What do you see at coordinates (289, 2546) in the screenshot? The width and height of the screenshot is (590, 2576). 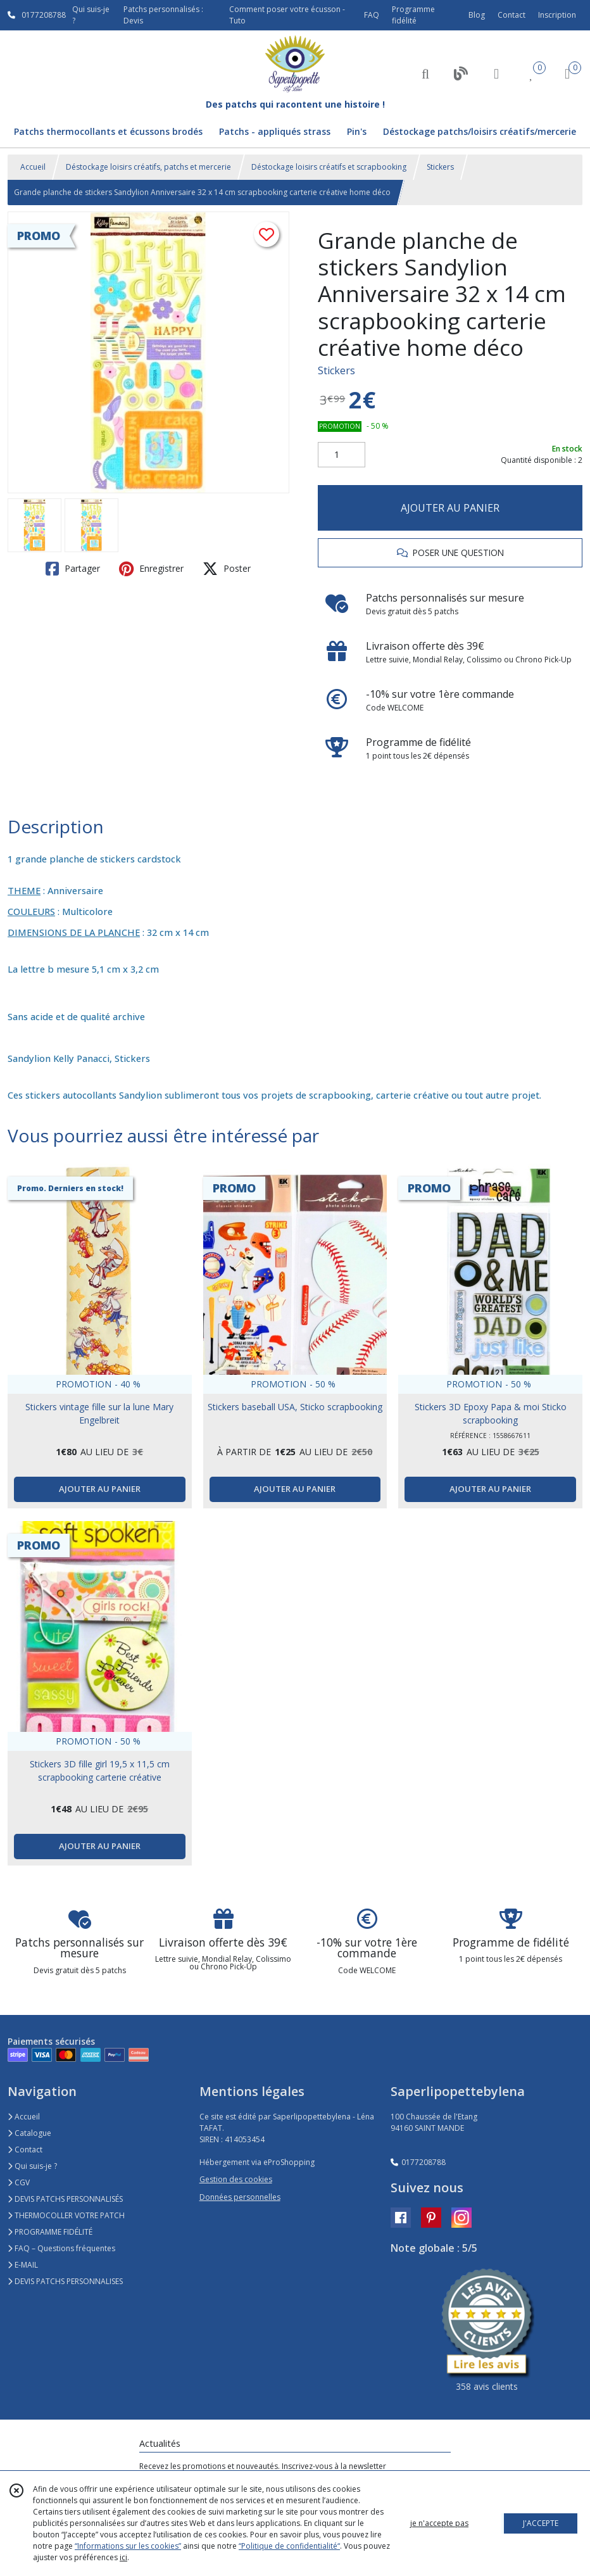 I see `“Politique de confidentialité“` at bounding box center [289, 2546].